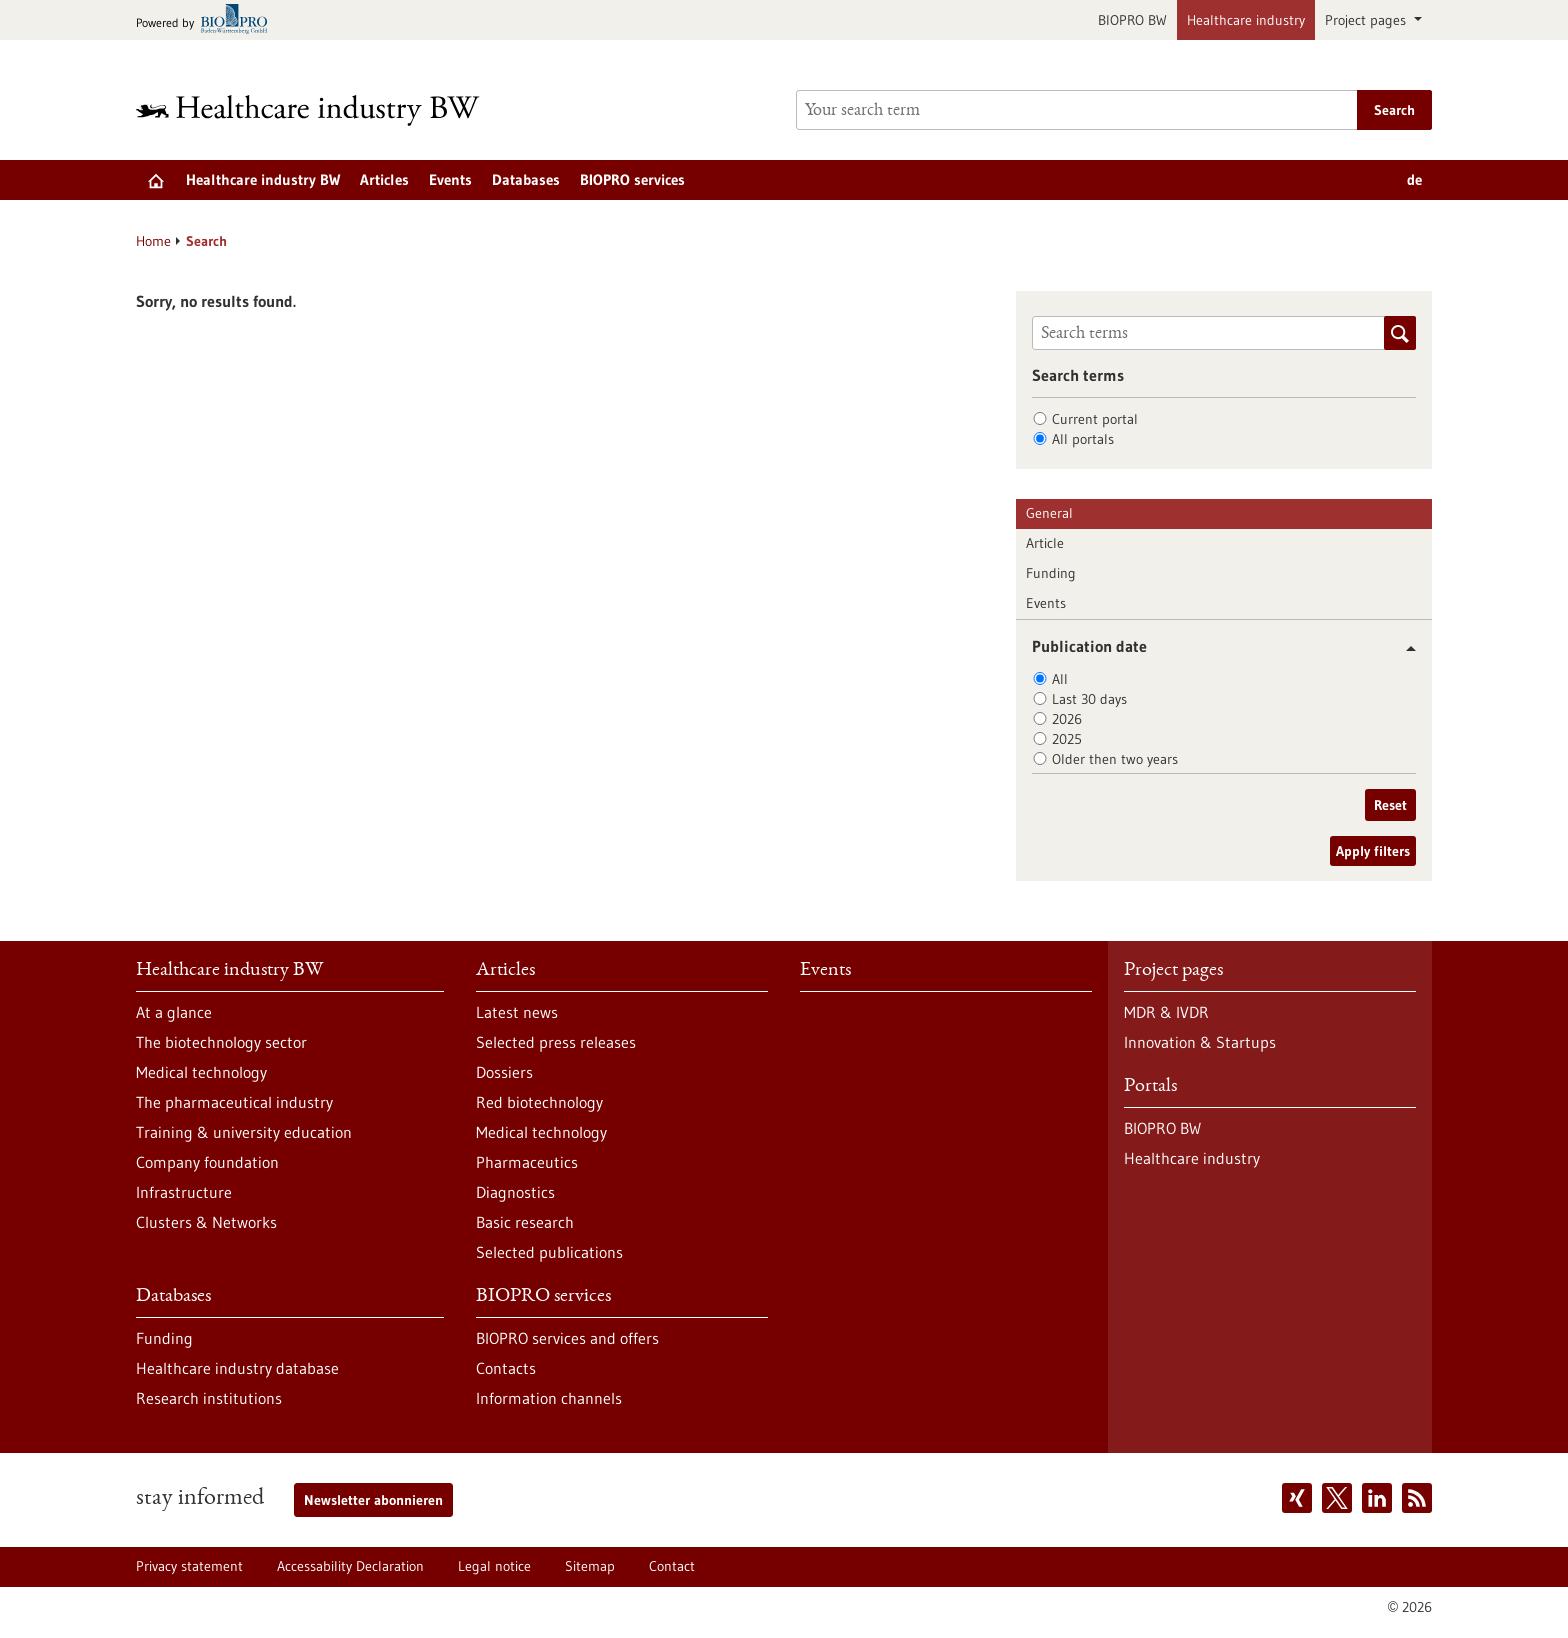 Image resolution: width=1568 pixels, height=1638 pixels. Describe the element at coordinates (515, 1192) in the screenshot. I see `Diagnostics` at that location.